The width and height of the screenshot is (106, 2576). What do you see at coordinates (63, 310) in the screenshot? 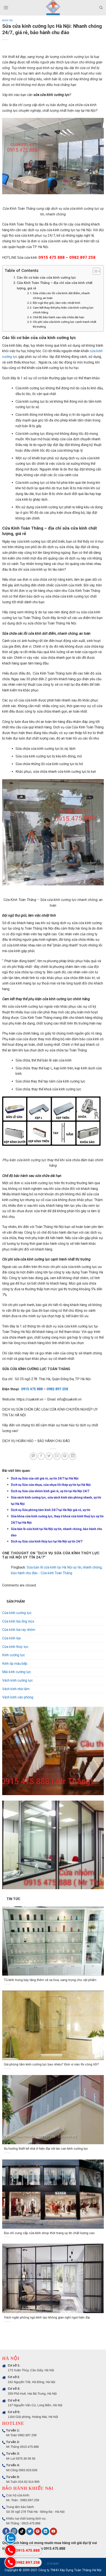
I see `Cam kết thay thế phụ kiện cửa kính cường lực chính hãng` at bounding box center [63, 310].